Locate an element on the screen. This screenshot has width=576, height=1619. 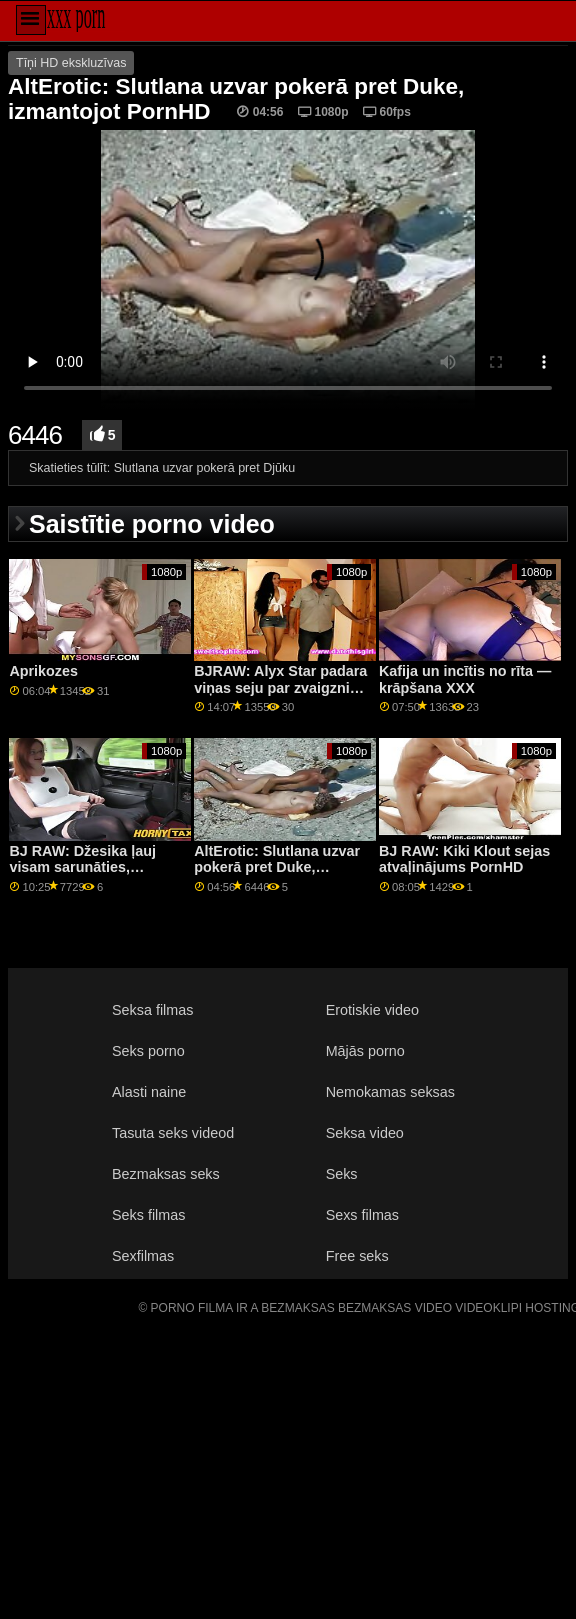
Seks porno is located at coordinates (148, 1051).